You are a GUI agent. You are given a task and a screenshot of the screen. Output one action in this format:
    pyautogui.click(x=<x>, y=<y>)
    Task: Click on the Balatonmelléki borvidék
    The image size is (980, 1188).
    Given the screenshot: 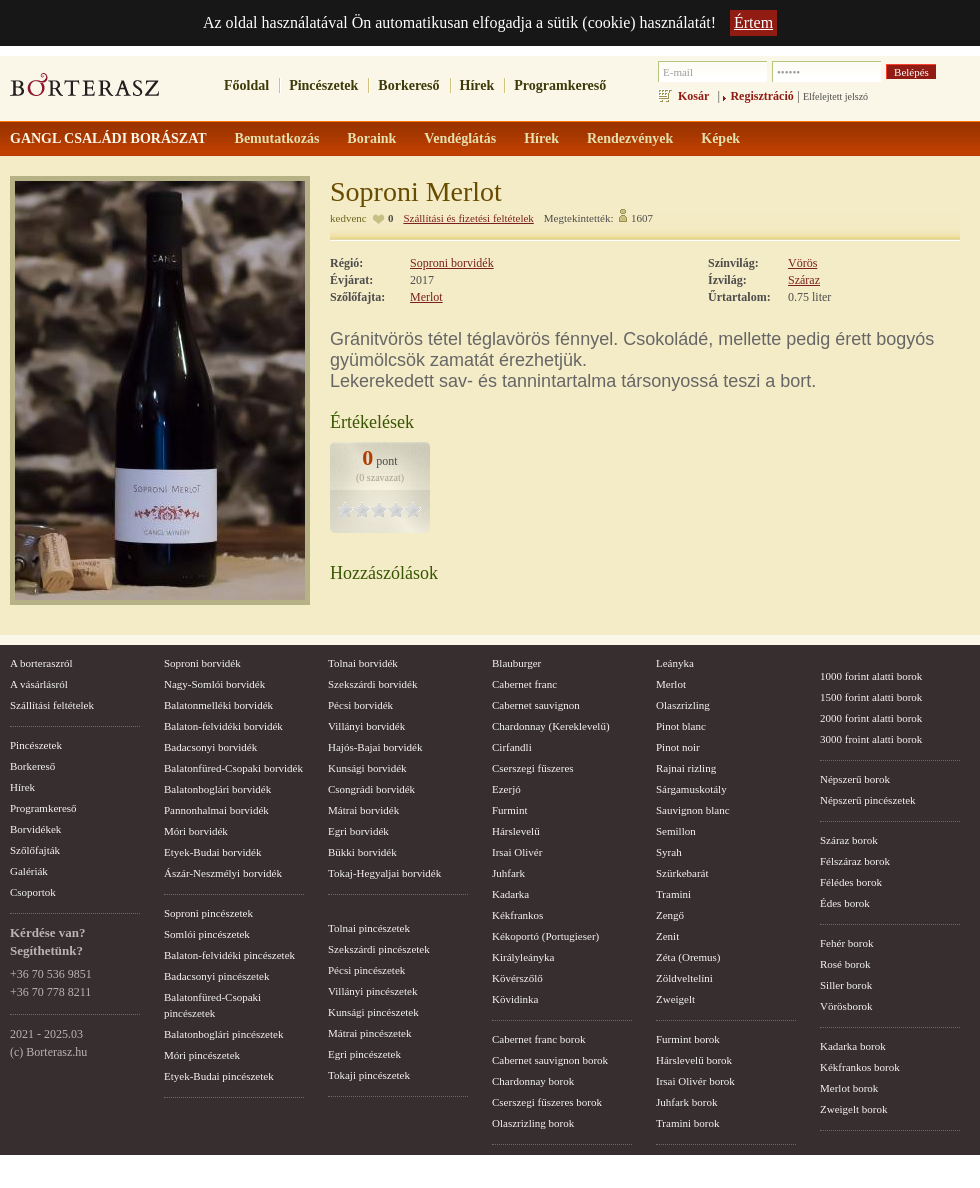 What is the action you would take?
    pyautogui.click(x=218, y=705)
    